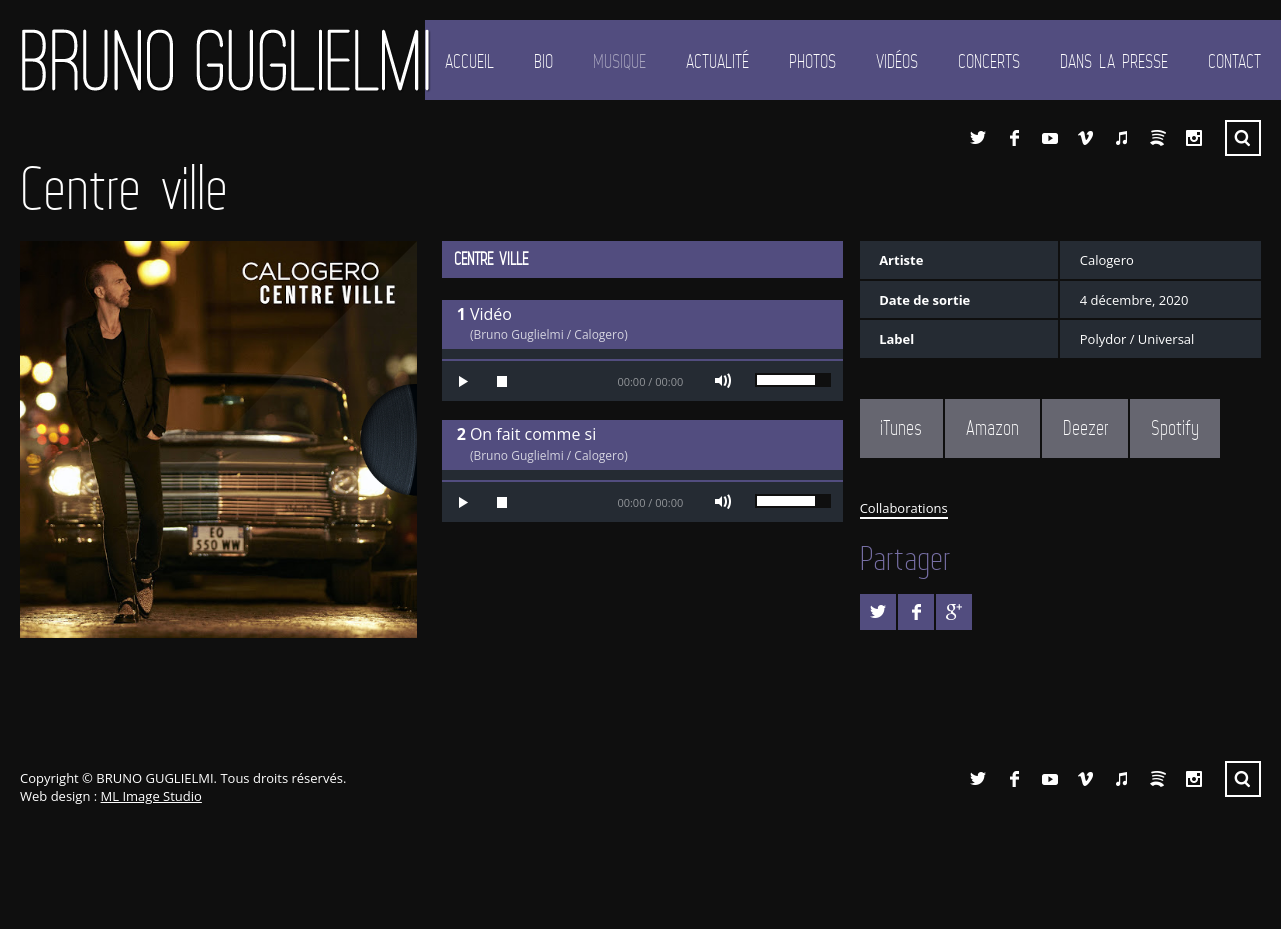  Describe the element at coordinates (1194, 138) in the screenshot. I see `Instagram` at that location.